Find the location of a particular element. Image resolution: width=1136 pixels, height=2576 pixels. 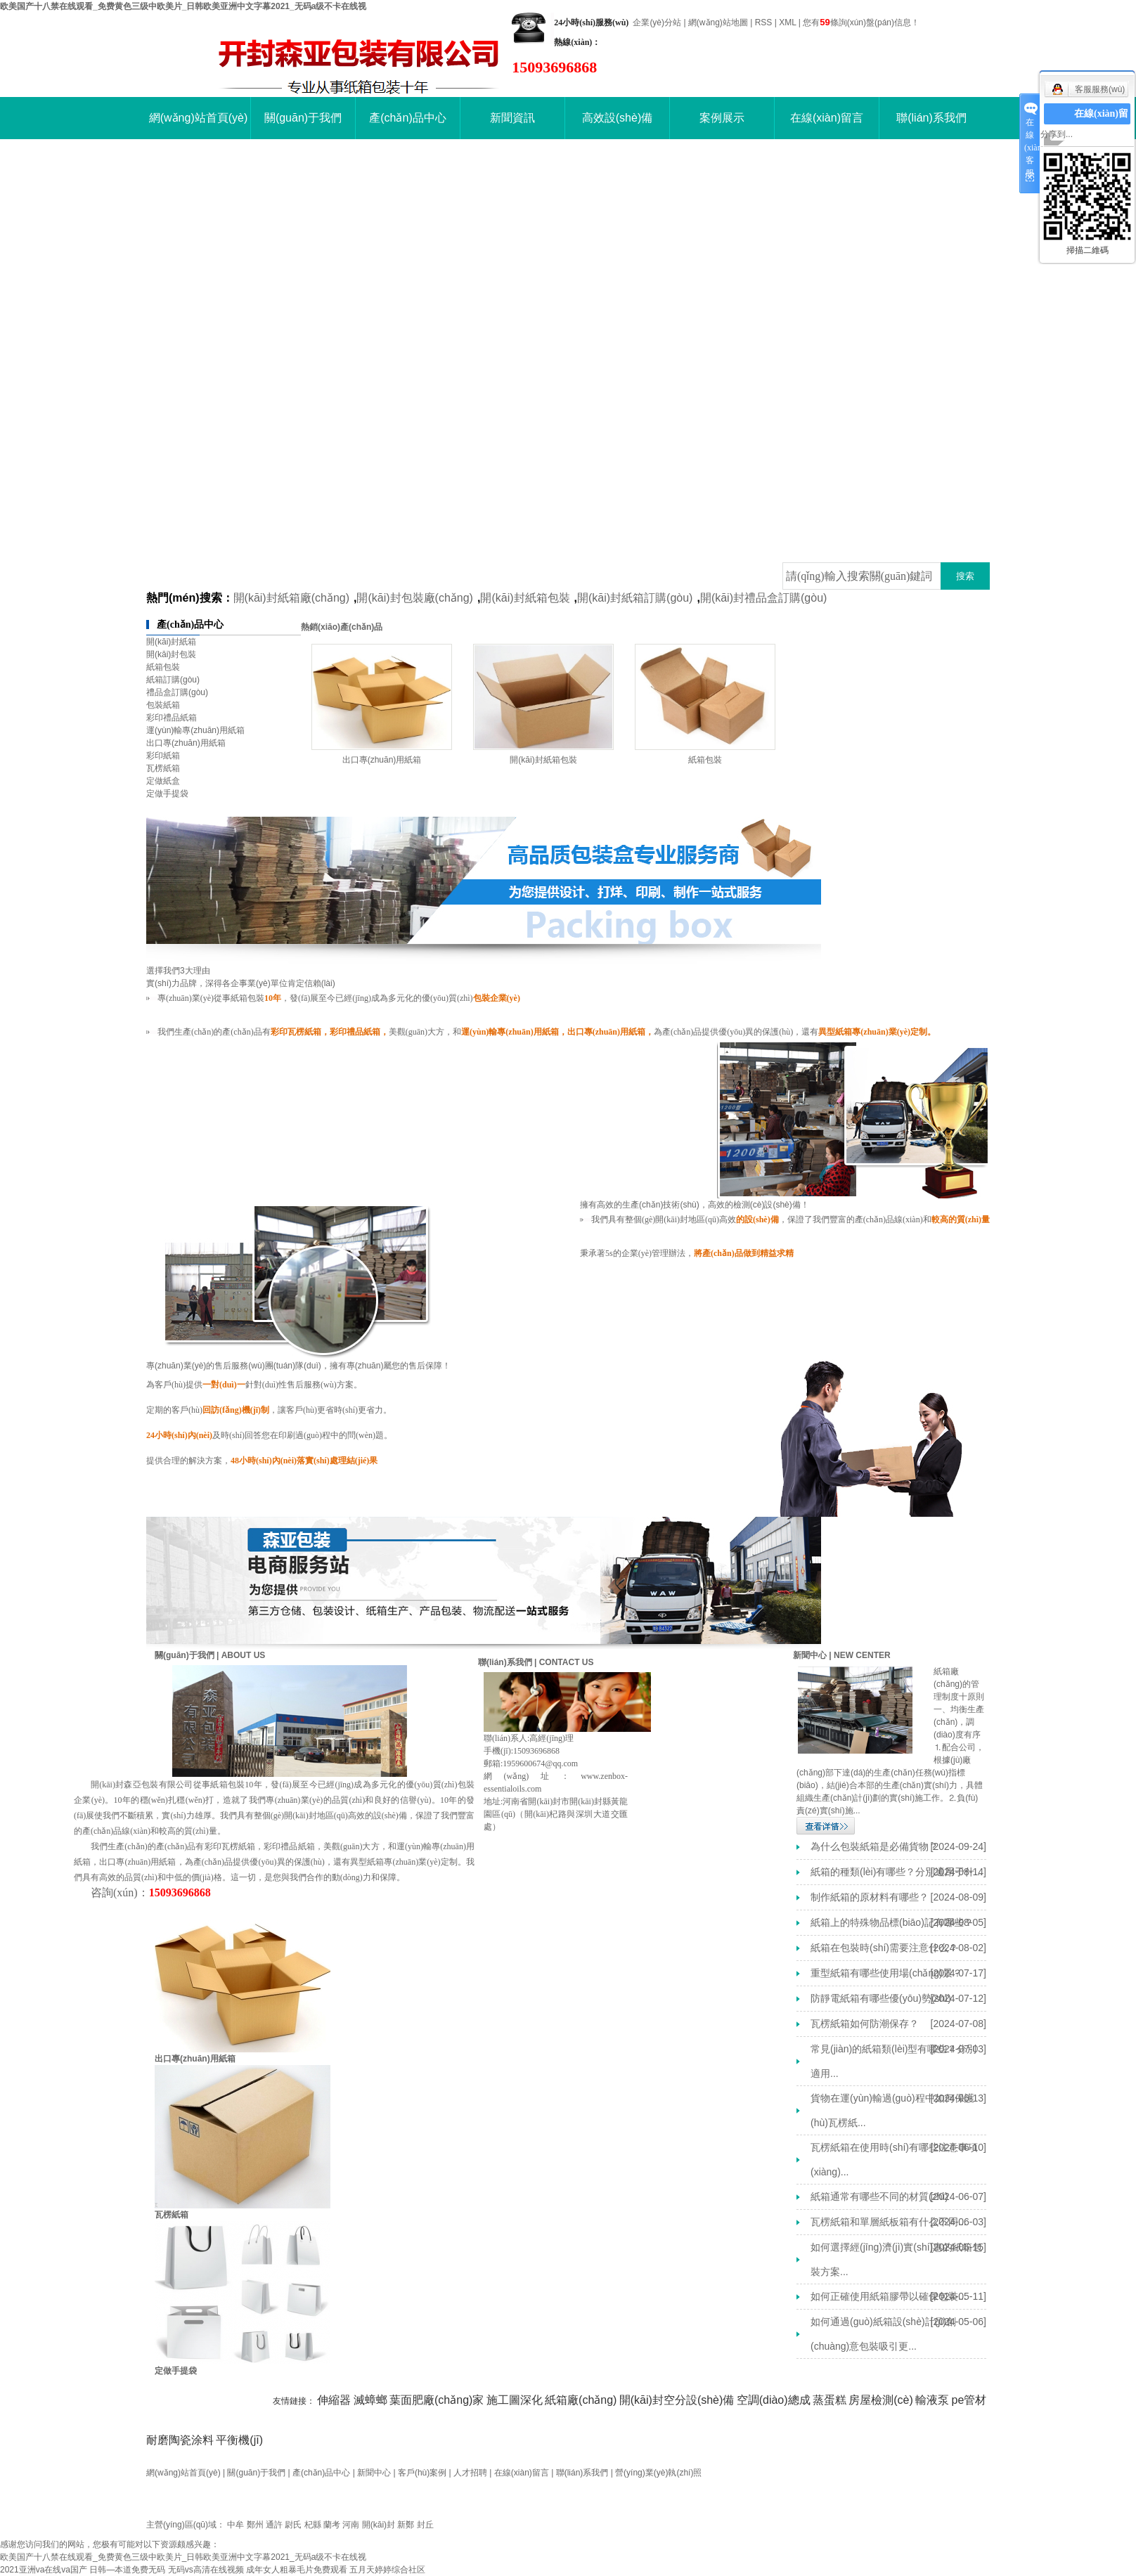

紙箱的種類(lèi)有哪些？分別適用于什... is located at coordinates (897, 1871).